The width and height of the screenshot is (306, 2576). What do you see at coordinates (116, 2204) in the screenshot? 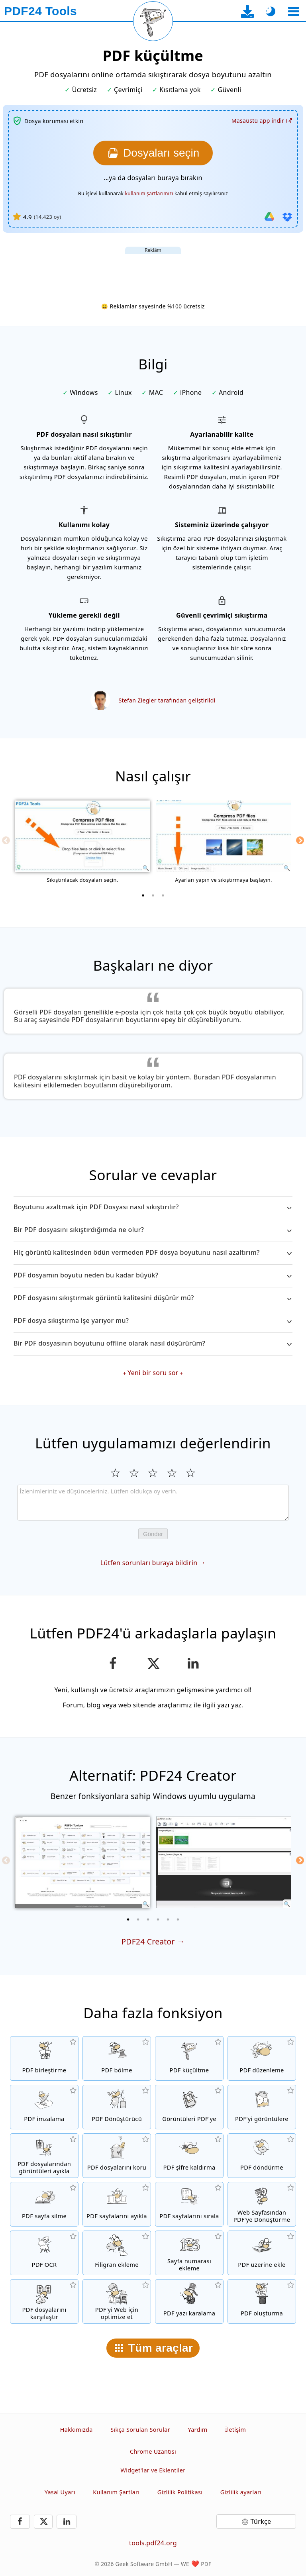
I see `[PDF dosyalarından sayfaları ayıkla]` at bounding box center [116, 2204].